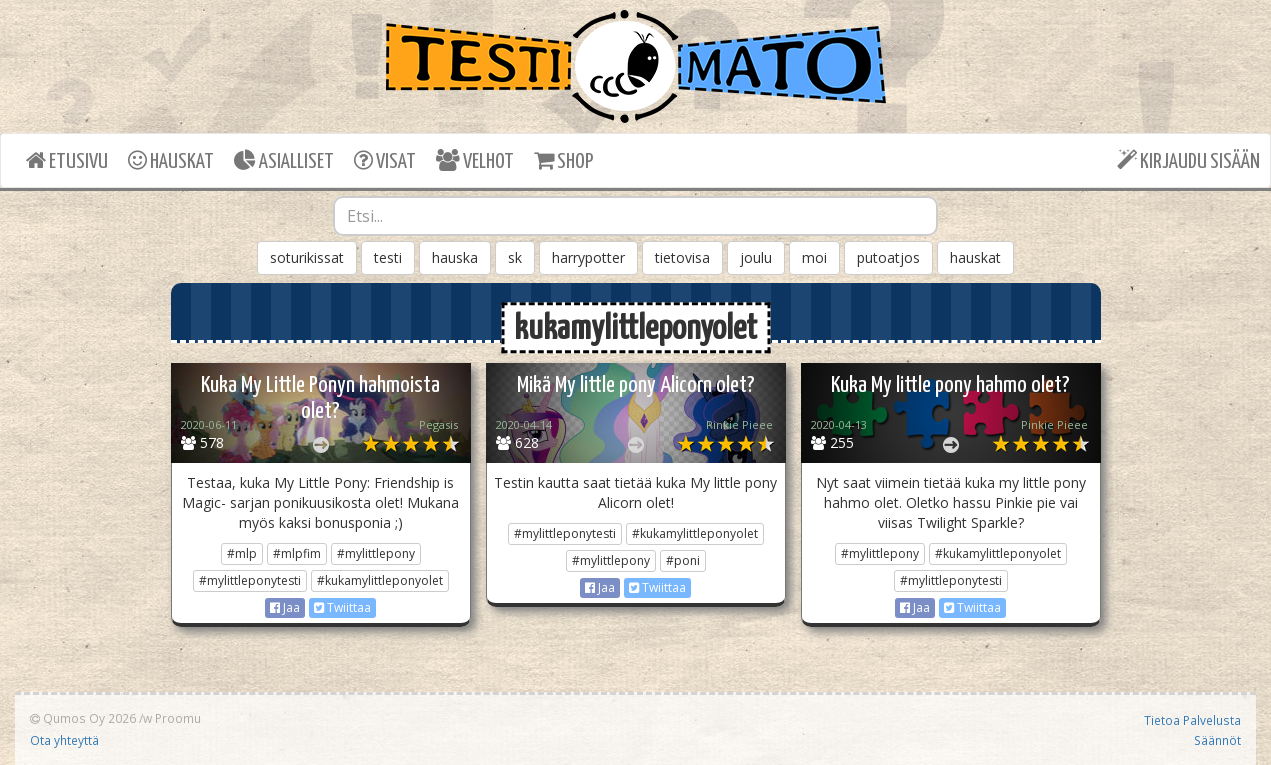 Image resolution: width=1271 pixels, height=765 pixels. What do you see at coordinates (64, 740) in the screenshot?
I see `Ota yhteyttä` at bounding box center [64, 740].